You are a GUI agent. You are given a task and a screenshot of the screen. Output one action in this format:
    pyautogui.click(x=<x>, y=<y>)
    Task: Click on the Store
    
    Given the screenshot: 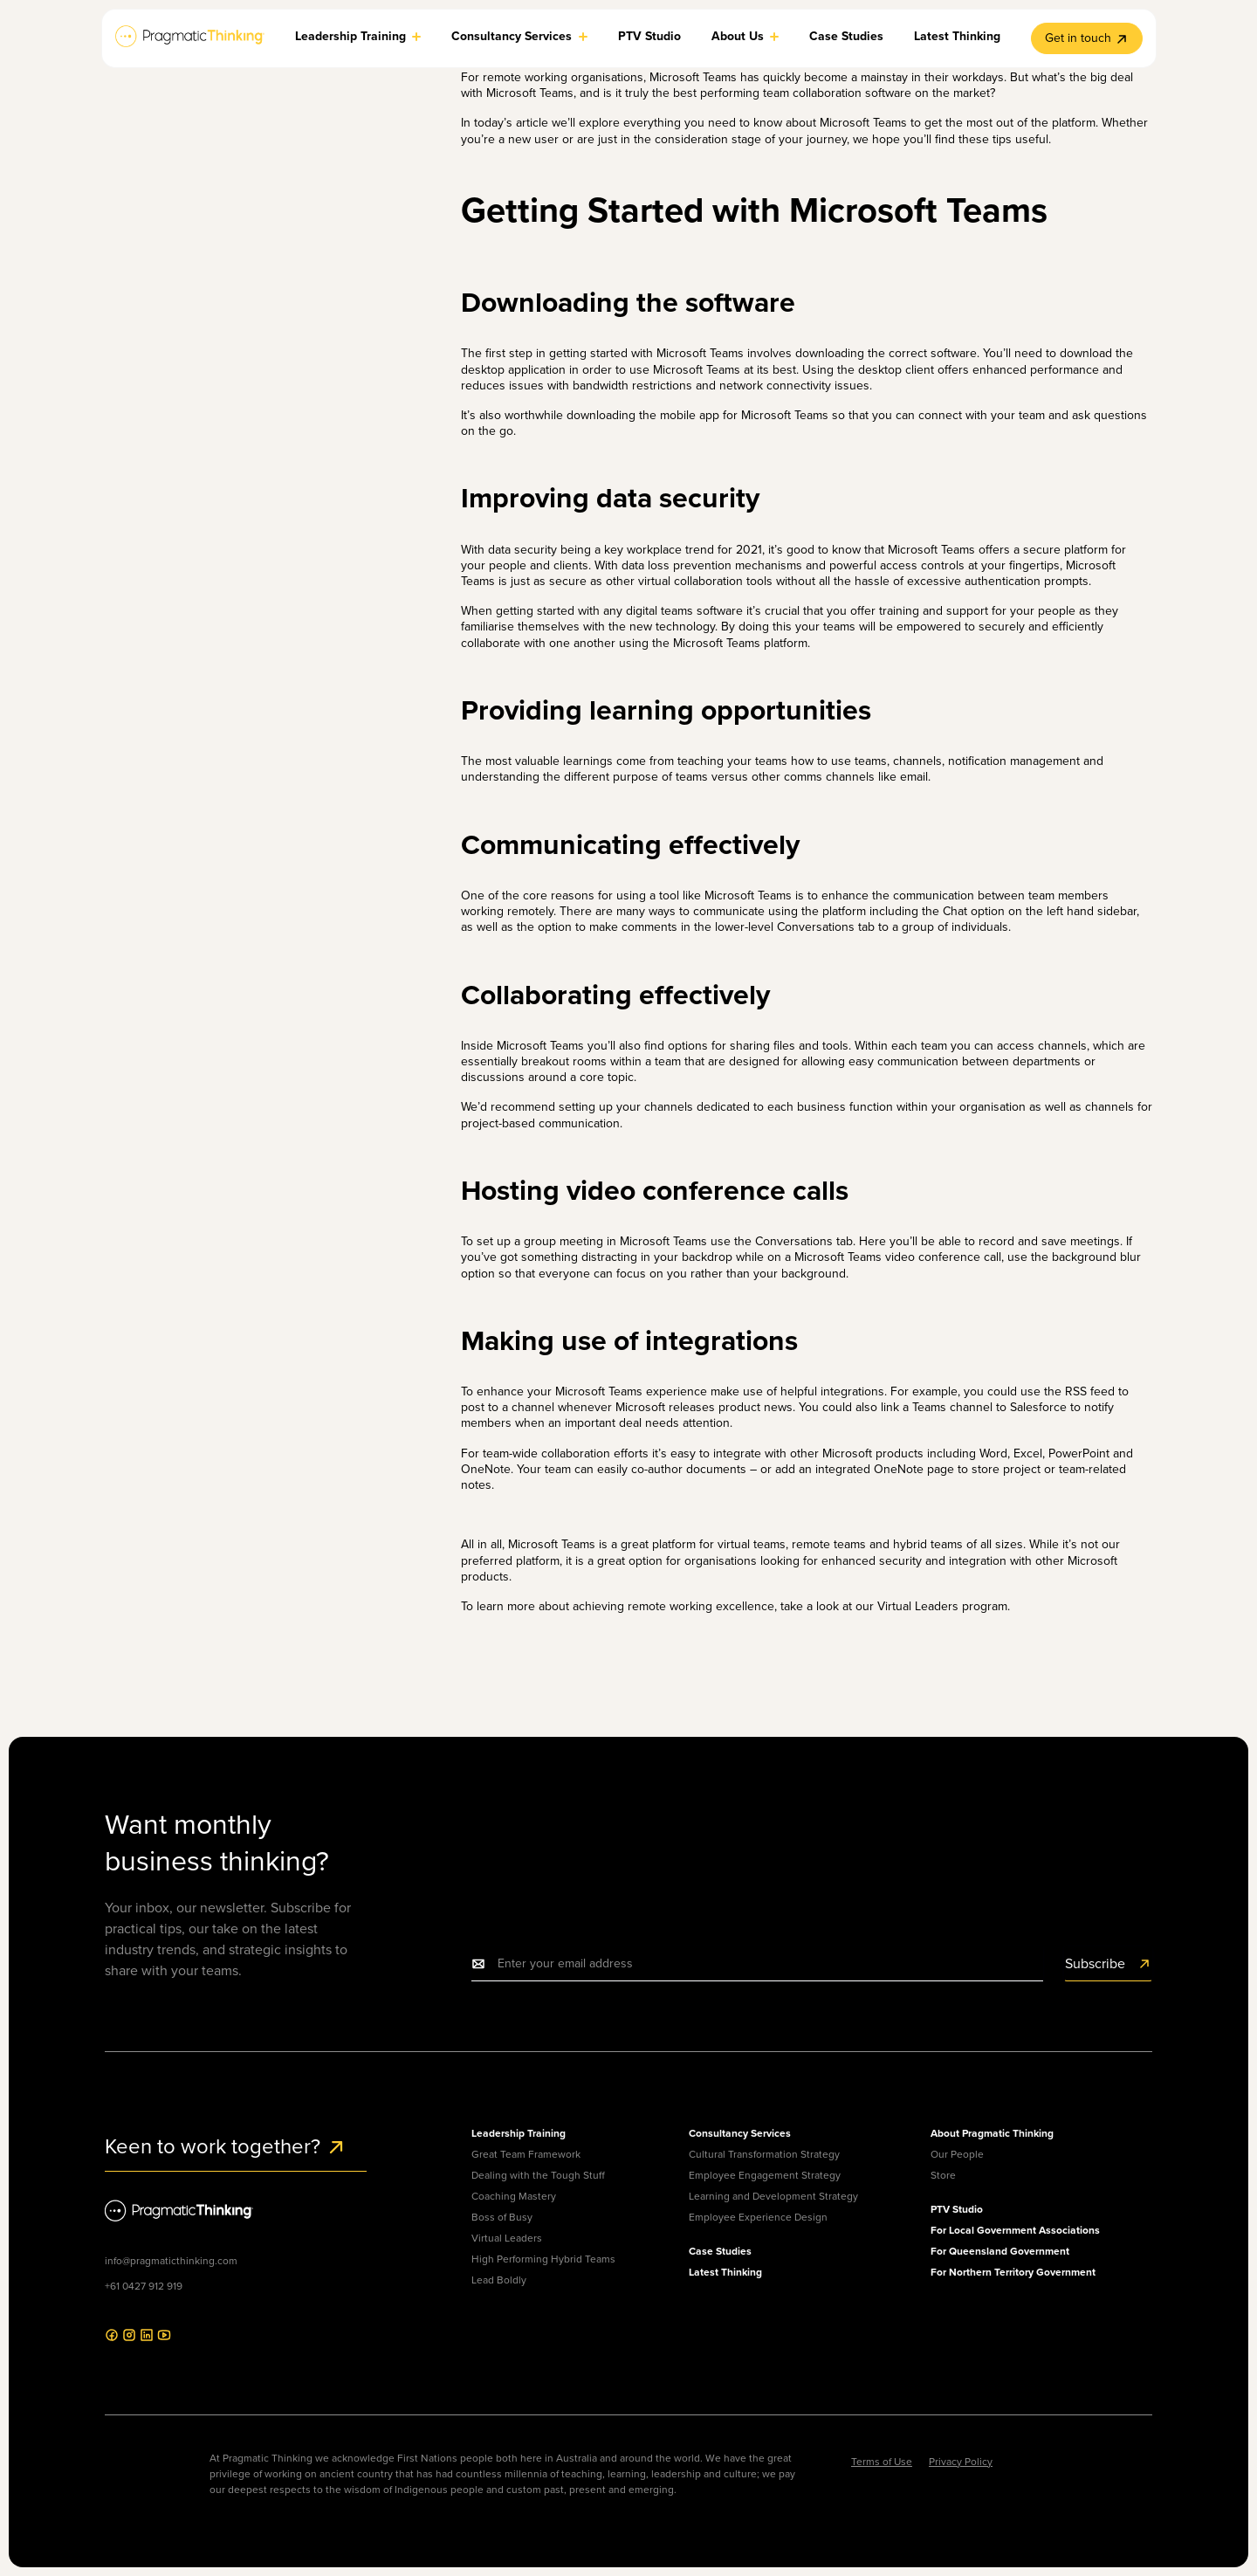 What is the action you would take?
    pyautogui.click(x=943, y=2175)
    